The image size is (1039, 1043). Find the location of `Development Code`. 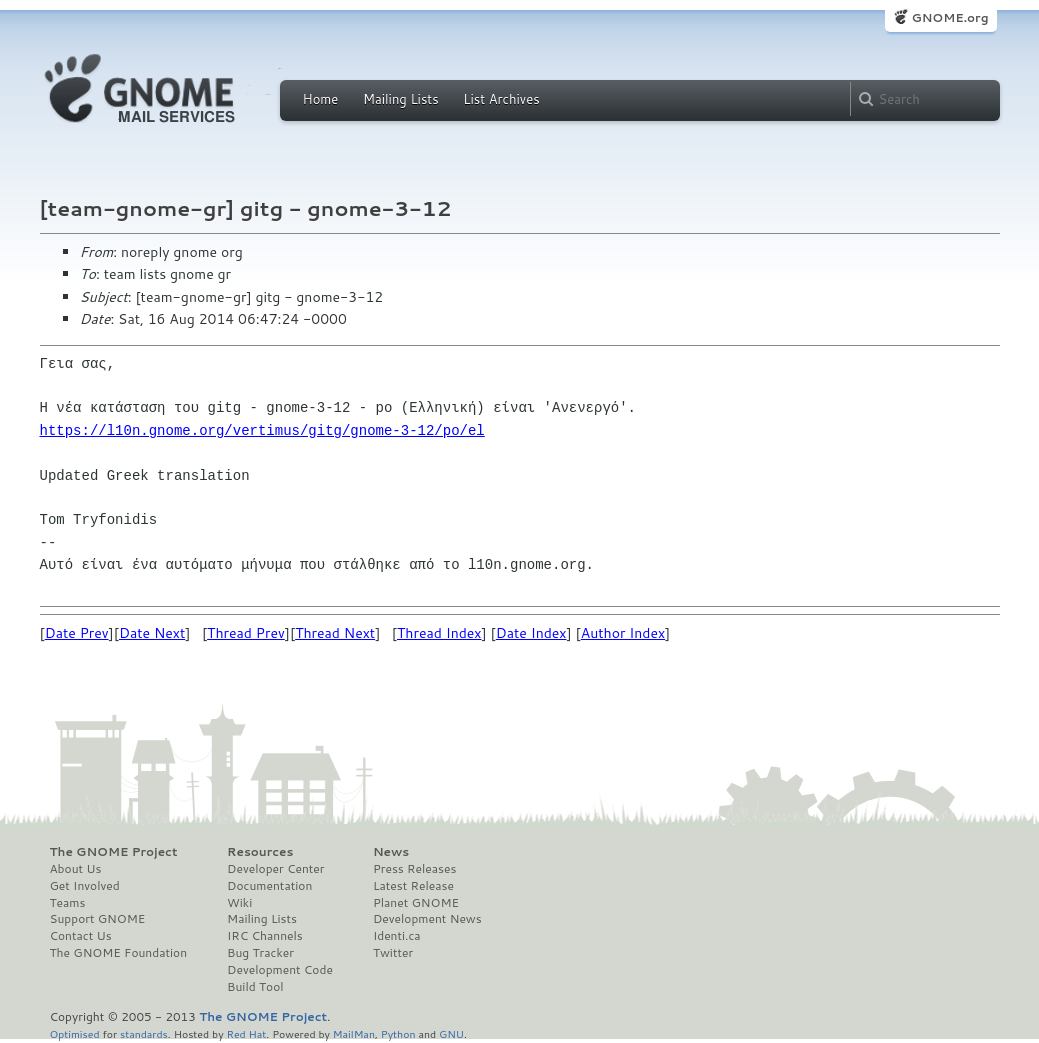

Development Code is located at coordinates (280, 970).